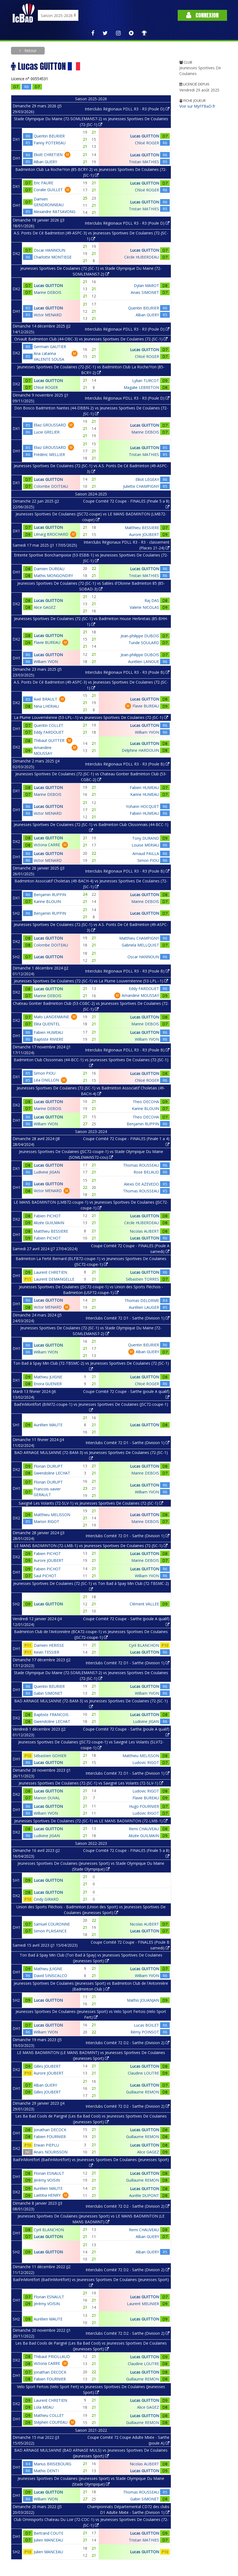 This screenshot has width=238, height=2576. Describe the element at coordinates (144, 1806) in the screenshot. I see `Hugo FOURNIER` at that location.